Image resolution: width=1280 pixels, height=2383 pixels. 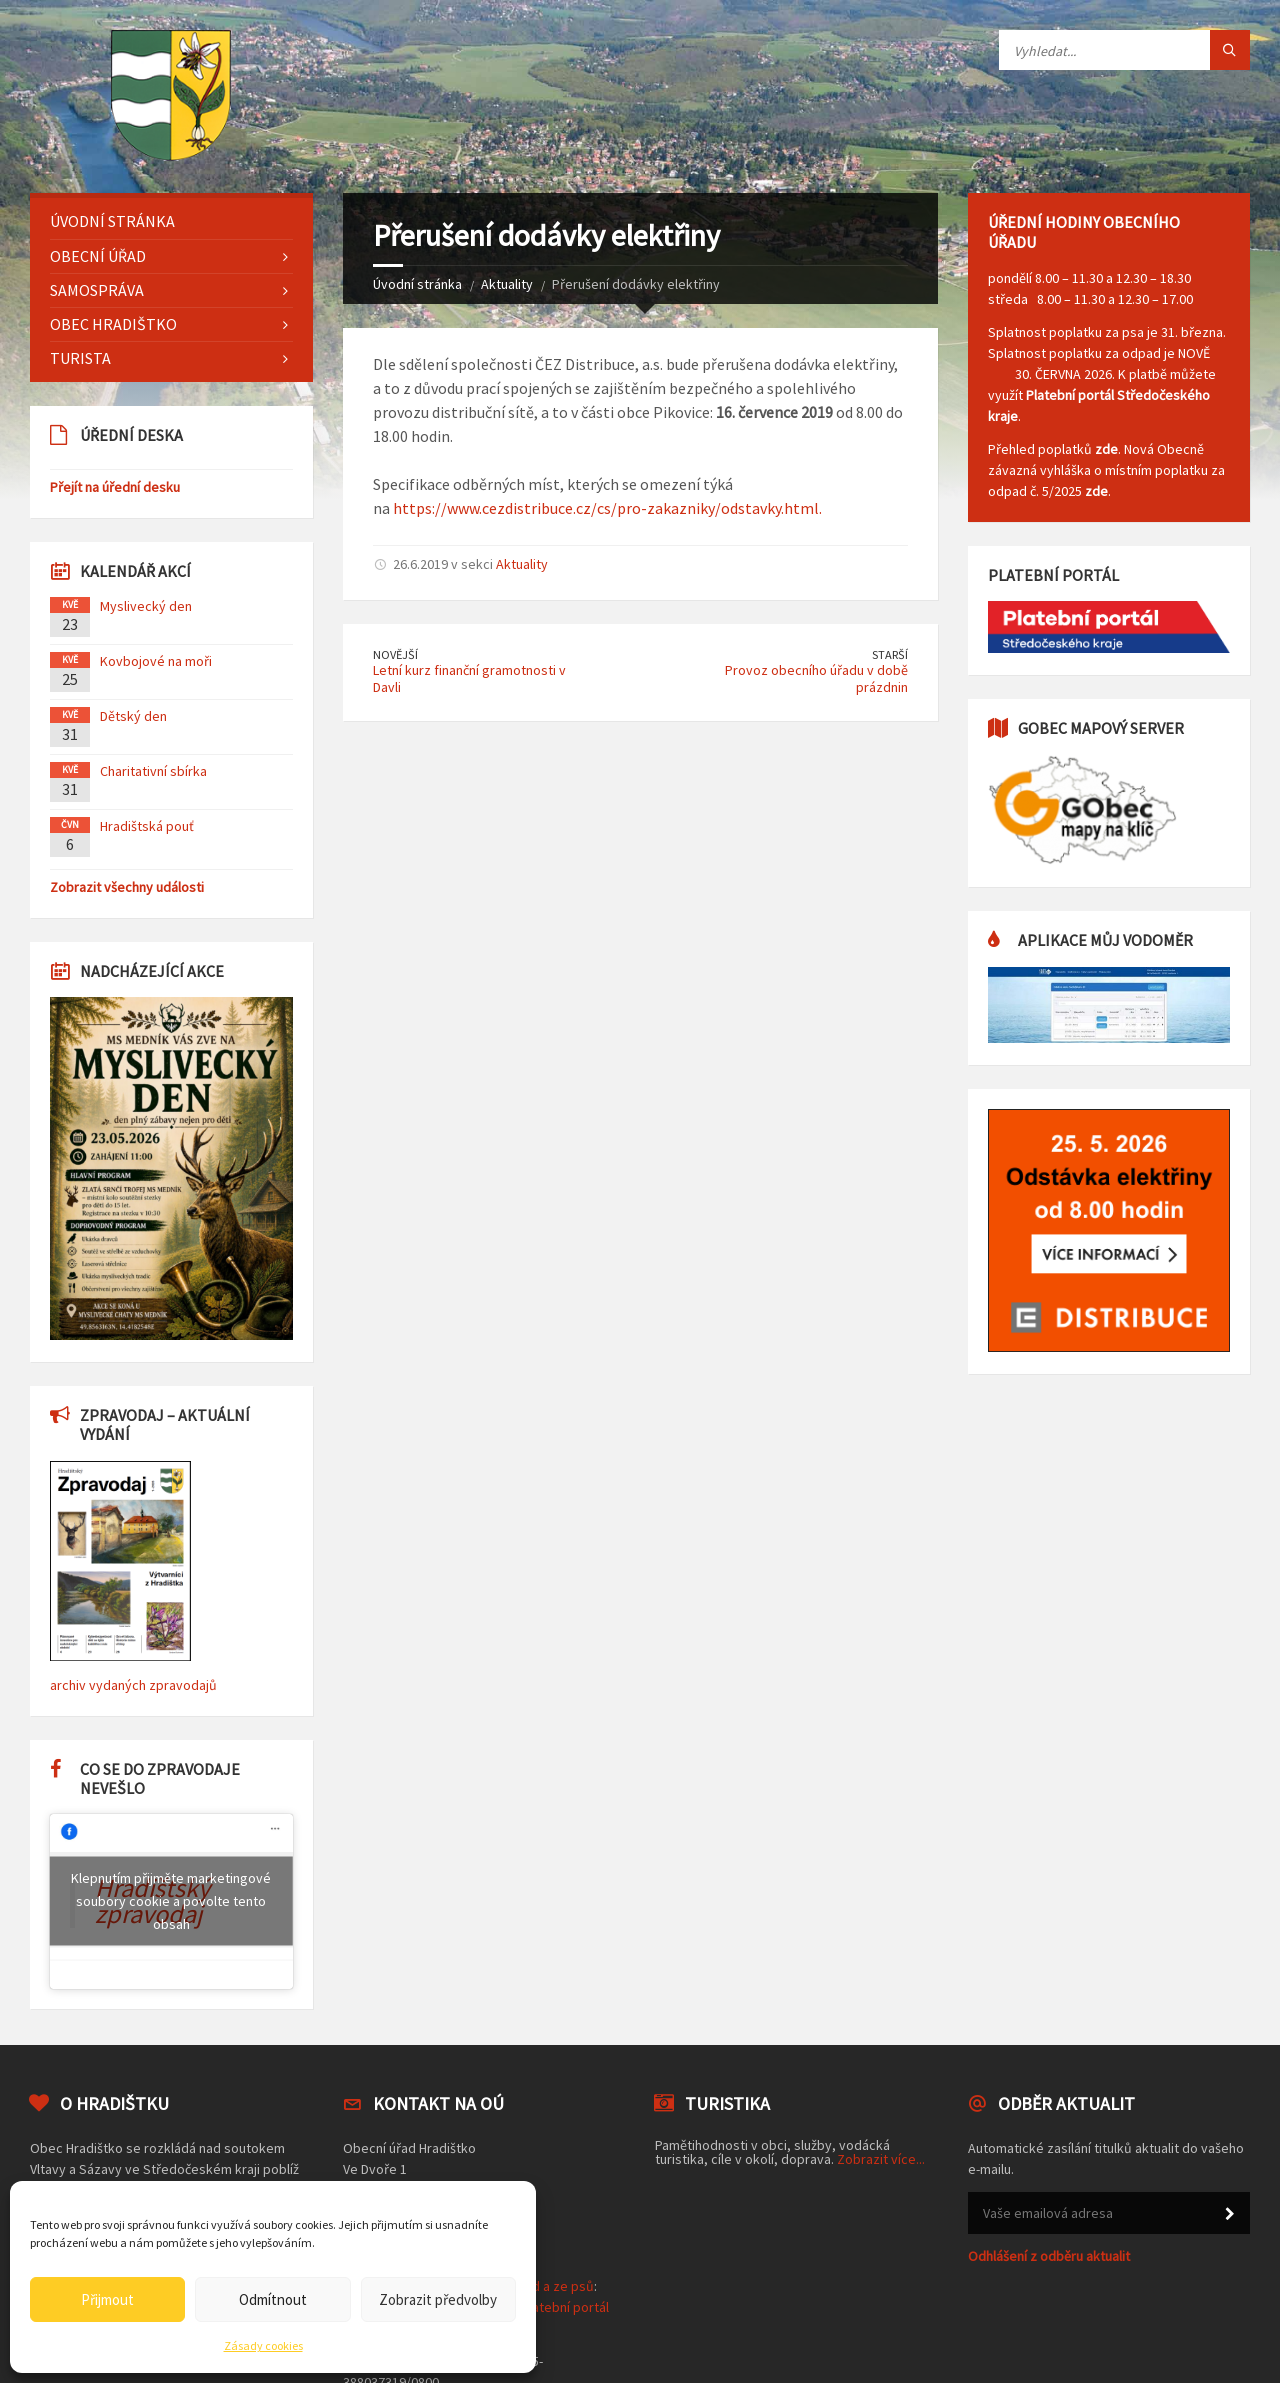 I want to click on [Tlačítko hledat], so click(x=1230, y=50).